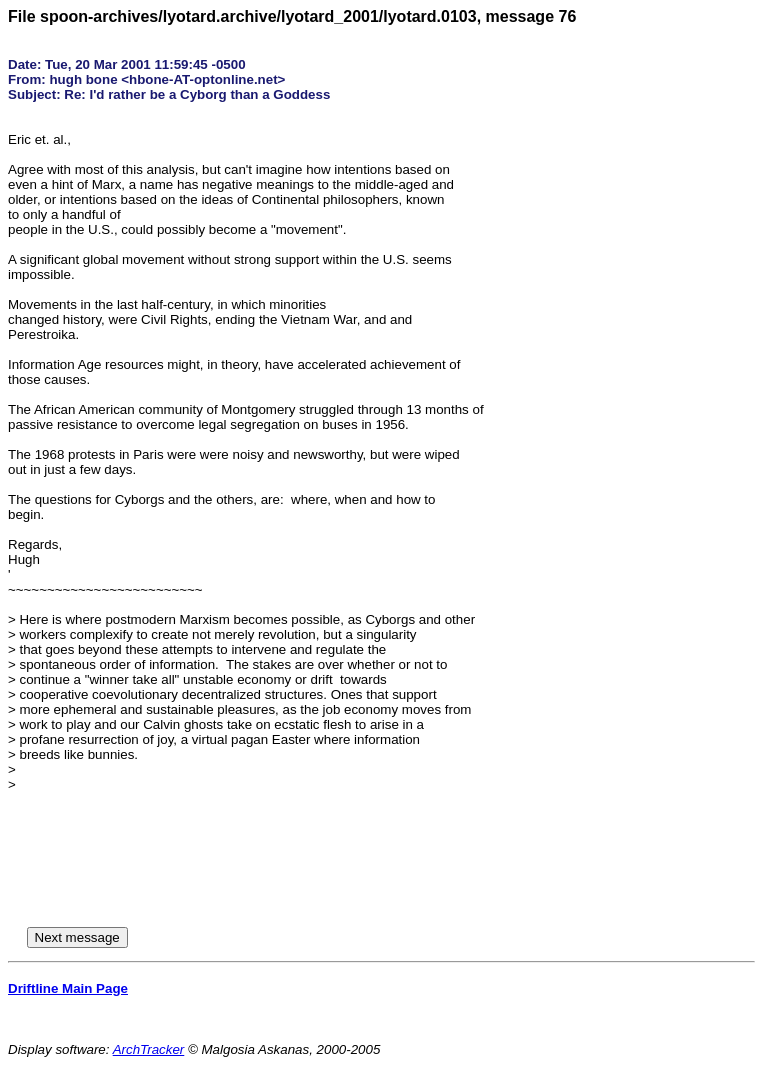 Image resolution: width=763 pixels, height=1065 pixels. I want to click on ArchTracker, so click(149, 1049).